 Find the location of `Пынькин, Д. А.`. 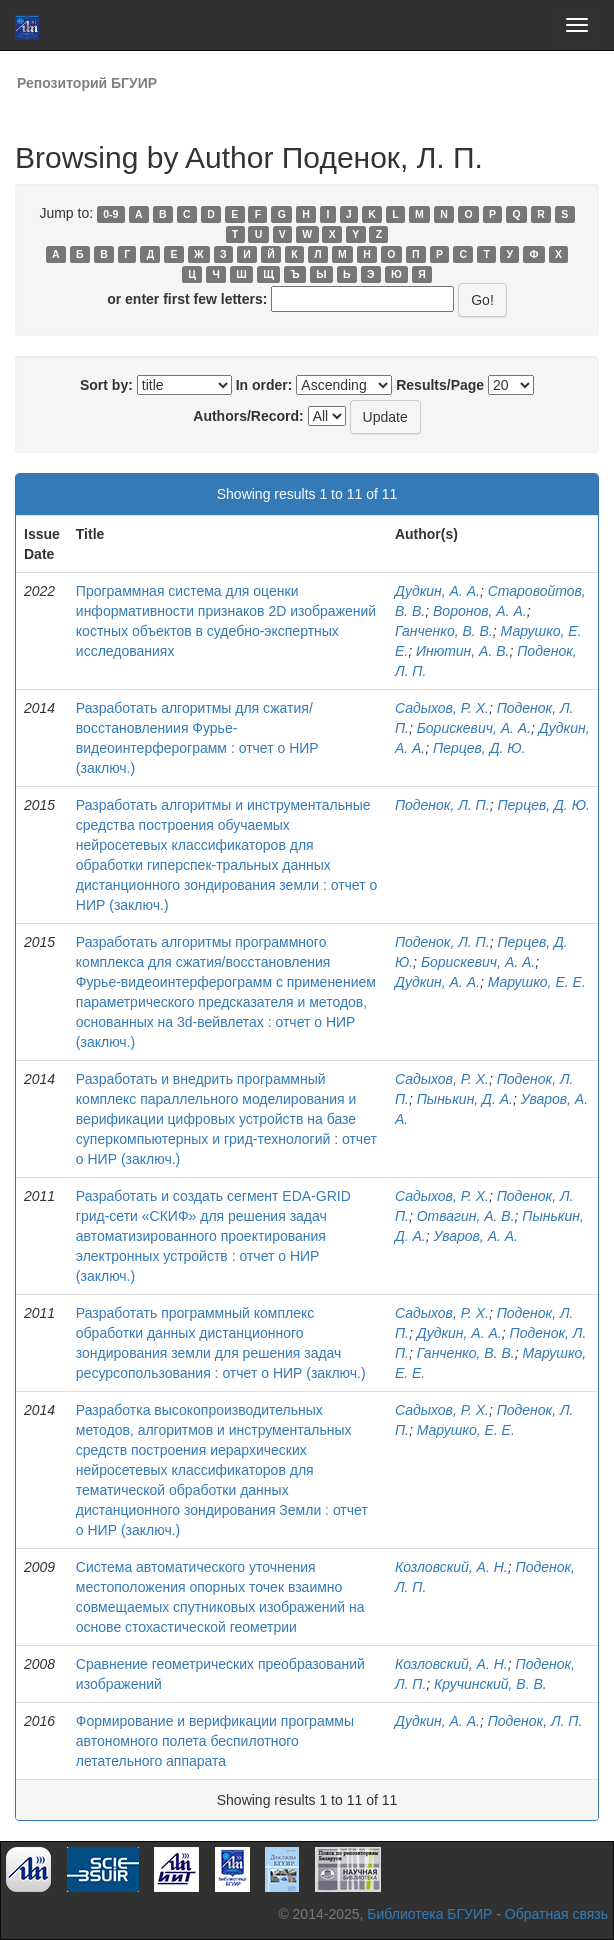

Пынькин, Д. А. is located at coordinates (465, 1099).